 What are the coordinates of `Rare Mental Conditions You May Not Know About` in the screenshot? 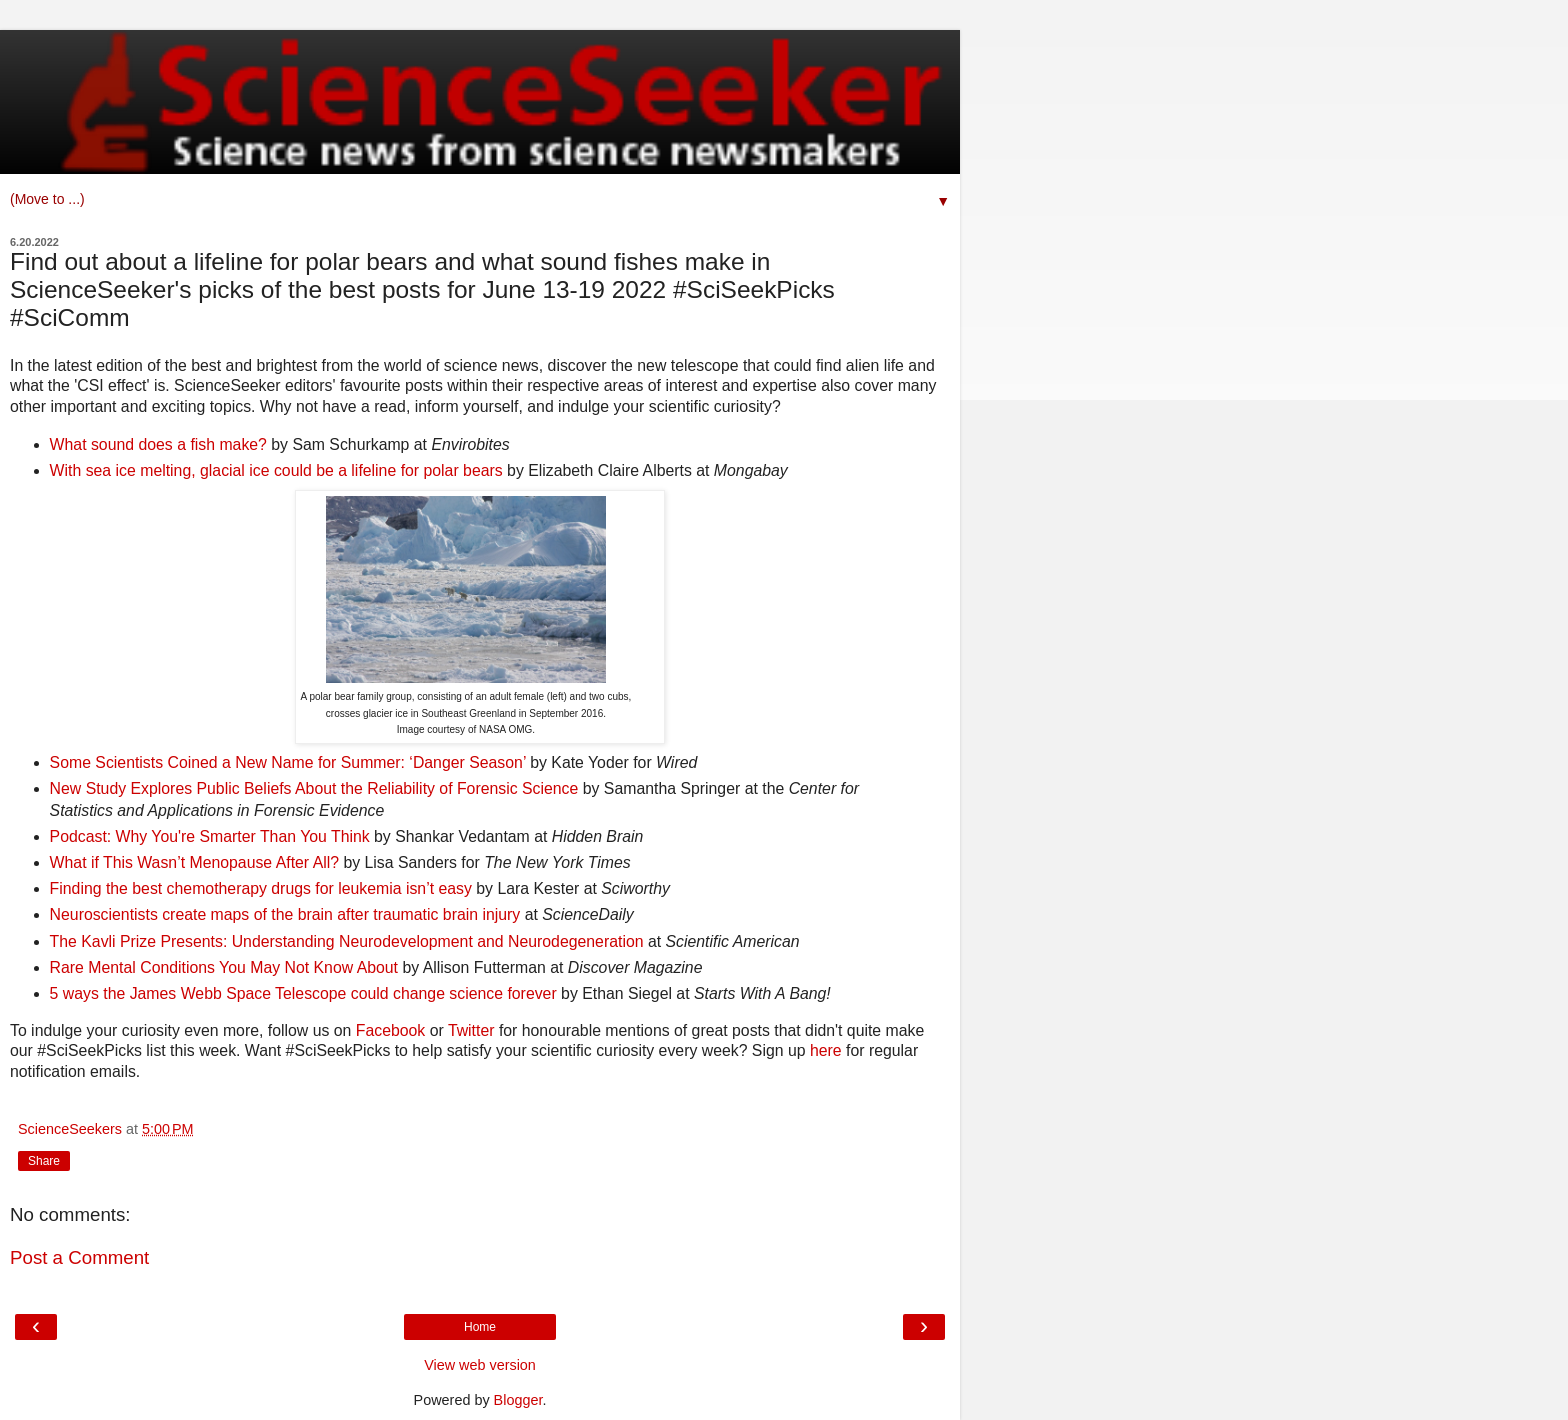 It's located at (224, 967).